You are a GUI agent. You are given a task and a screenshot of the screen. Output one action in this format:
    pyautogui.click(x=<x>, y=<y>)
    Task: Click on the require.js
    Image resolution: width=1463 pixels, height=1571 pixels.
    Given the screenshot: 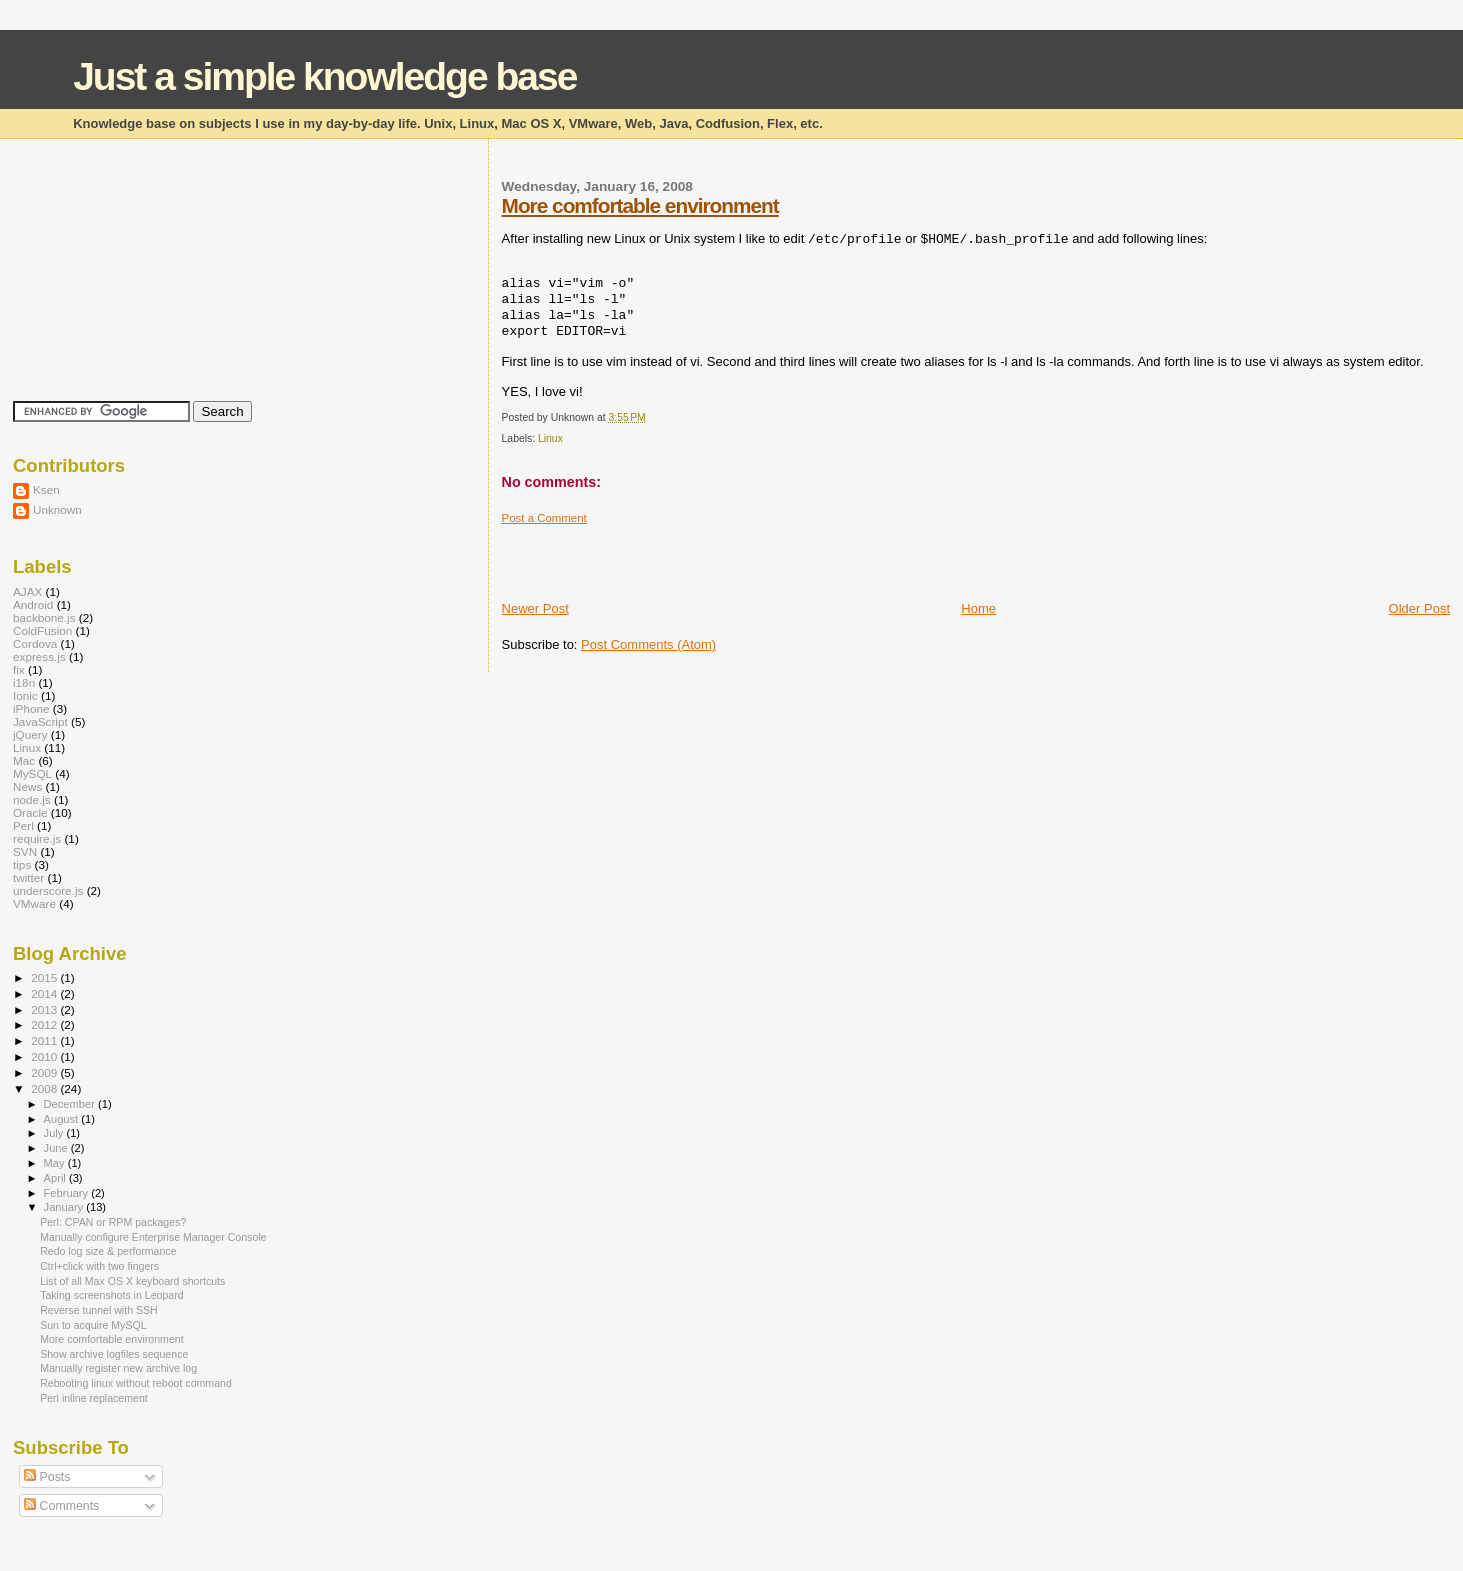 What is the action you would take?
    pyautogui.click(x=37, y=838)
    